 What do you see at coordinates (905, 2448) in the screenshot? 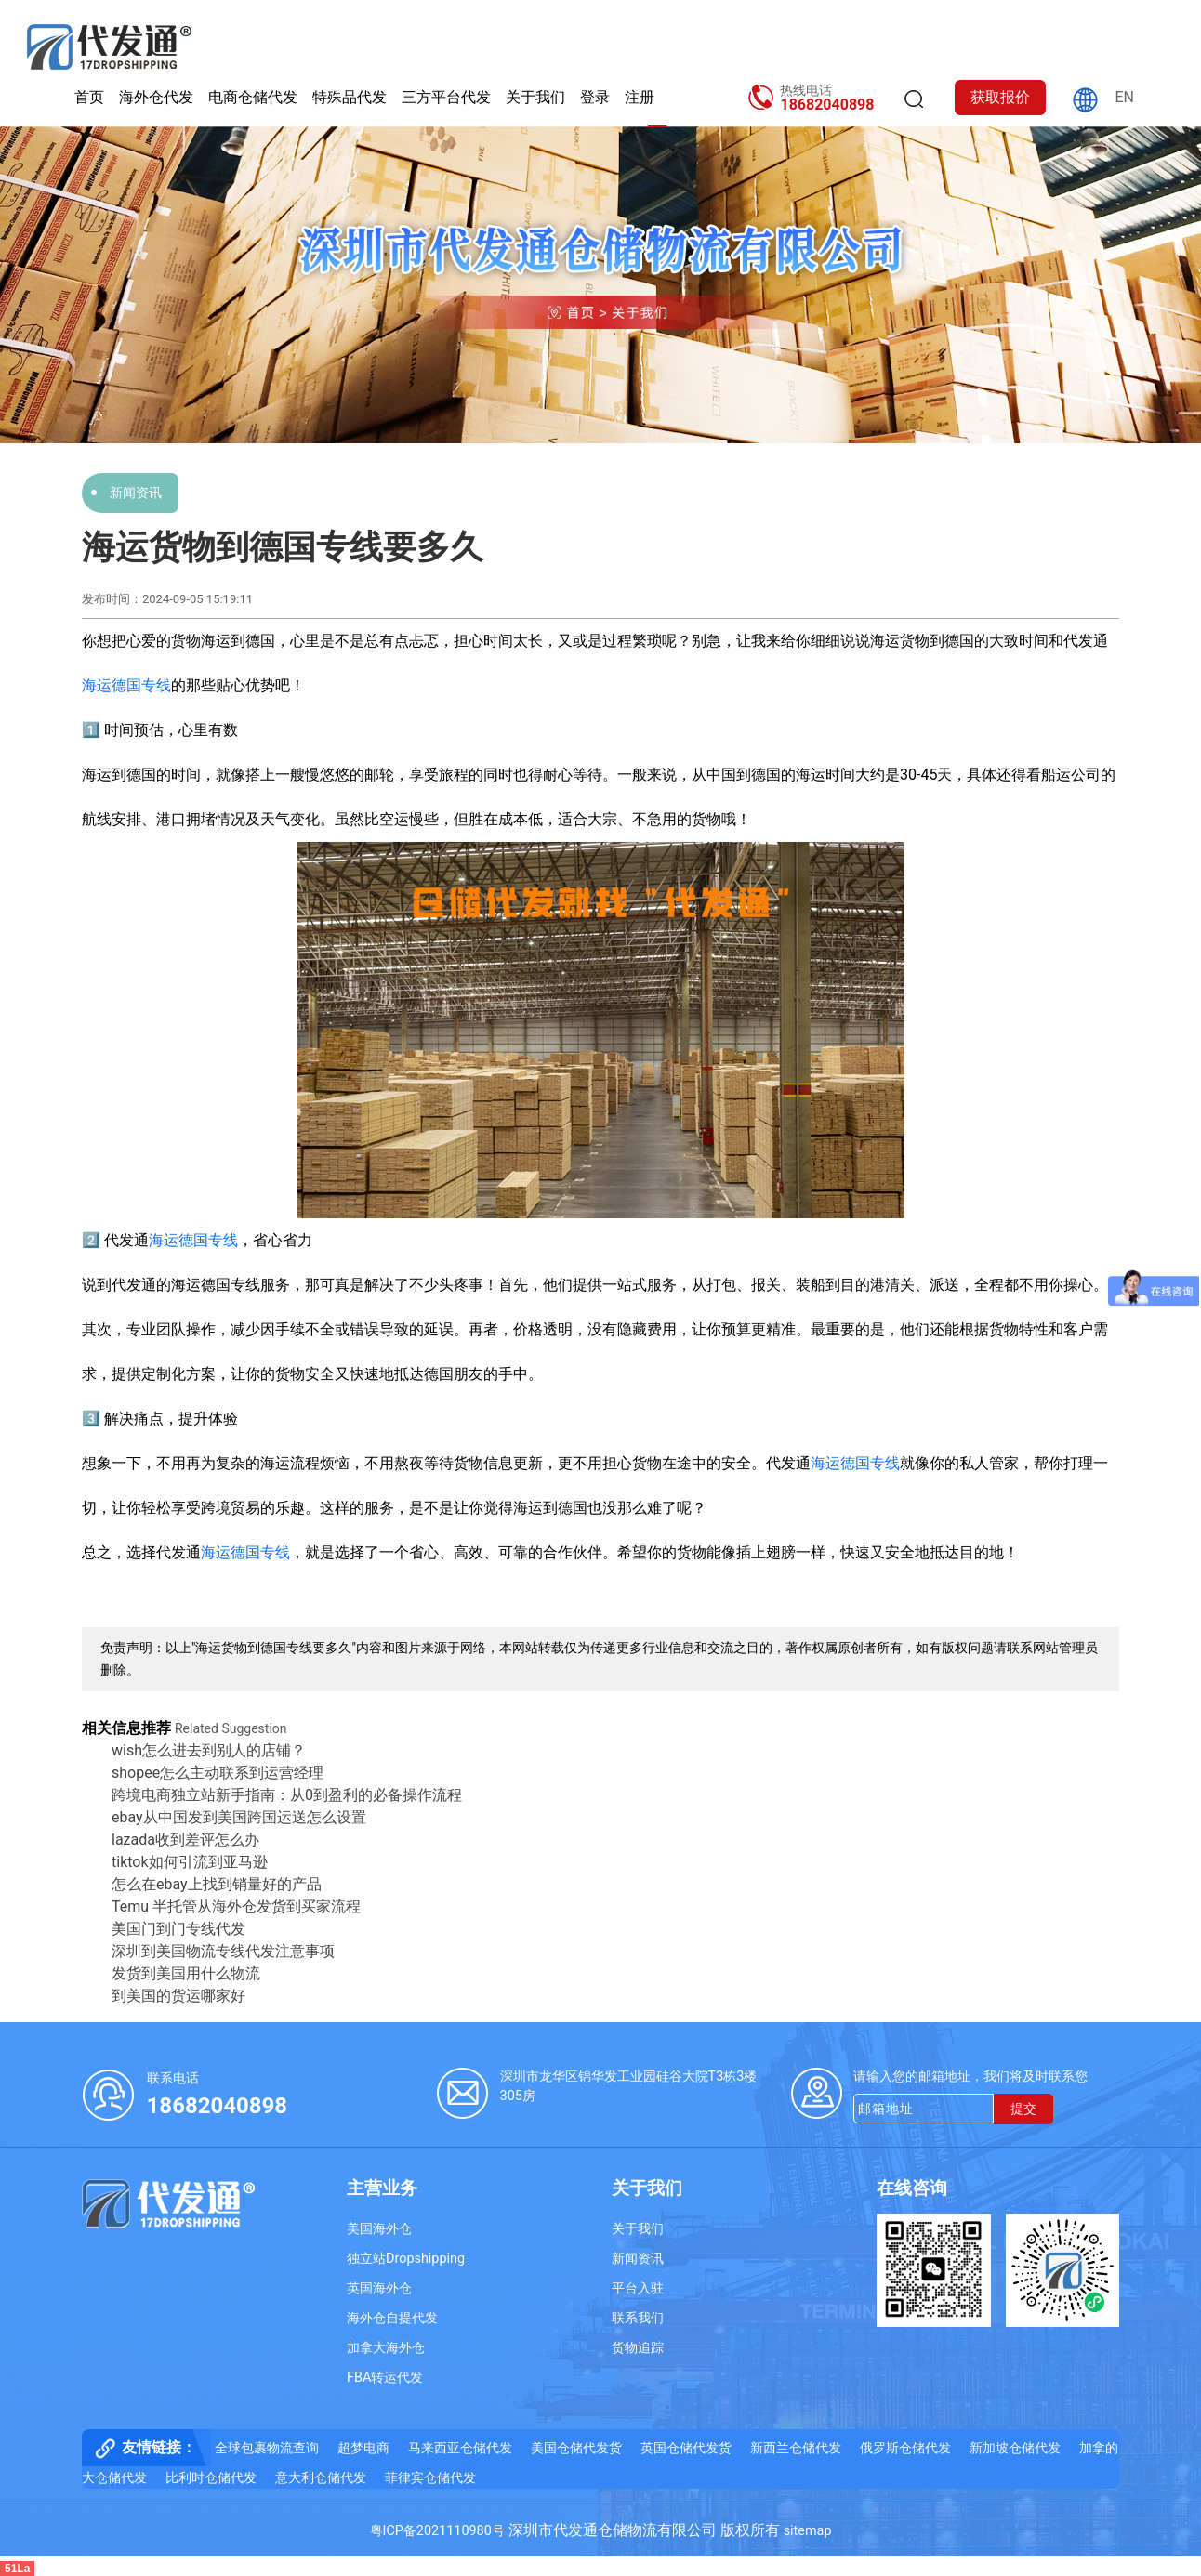
I see `俄罗斯仓储代发` at bounding box center [905, 2448].